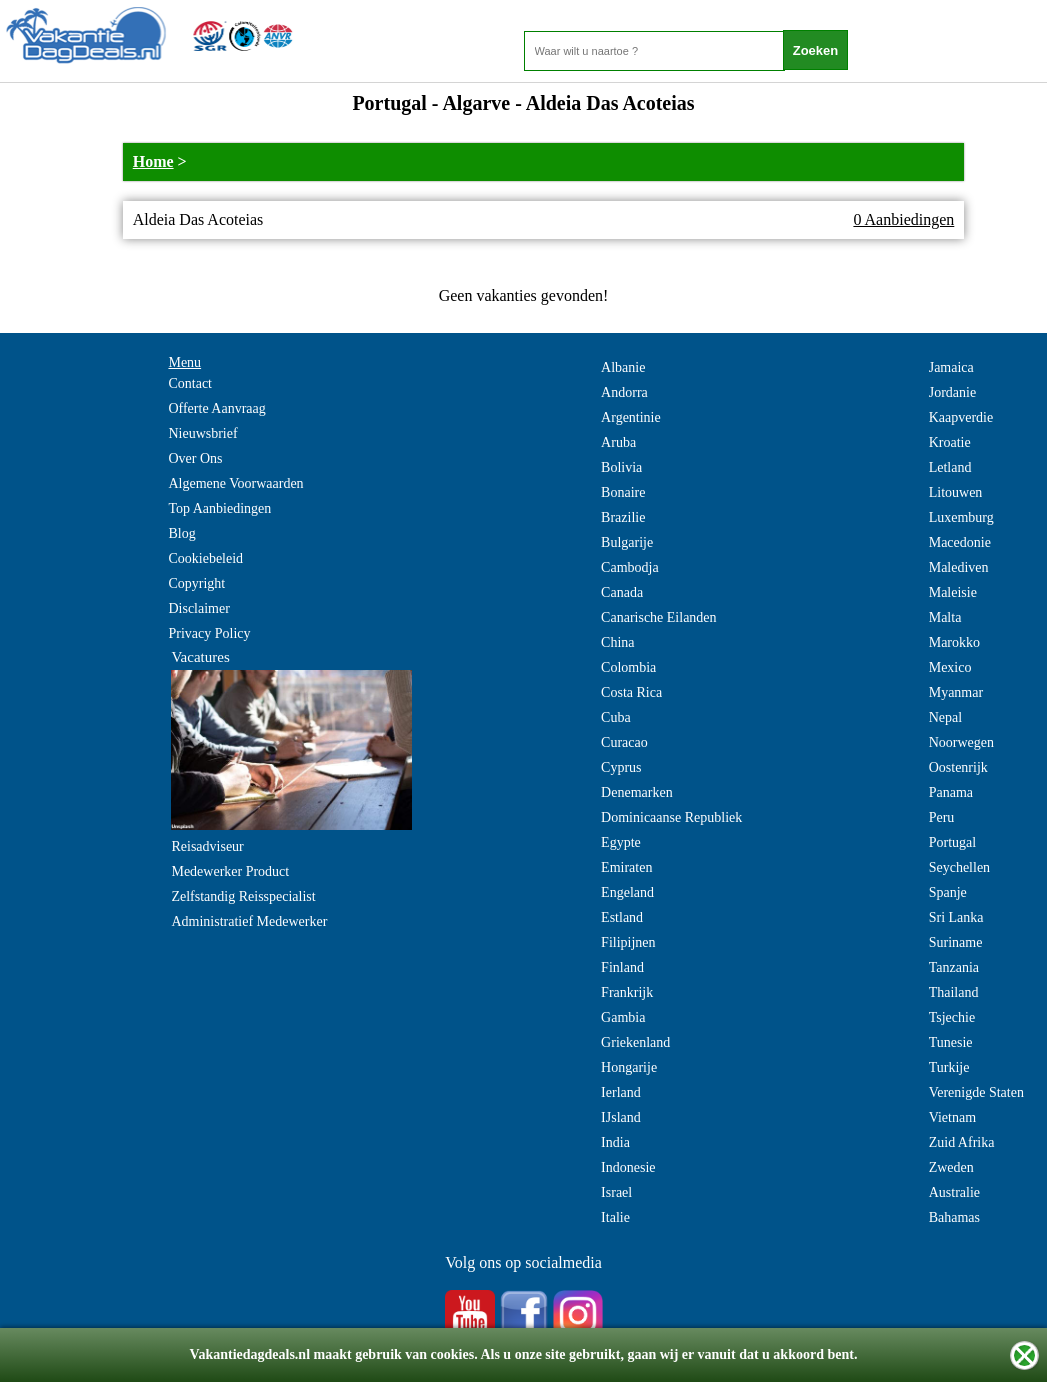 This screenshot has width=1047, height=1382. I want to click on Cookiebeleid, so click(205, 558).